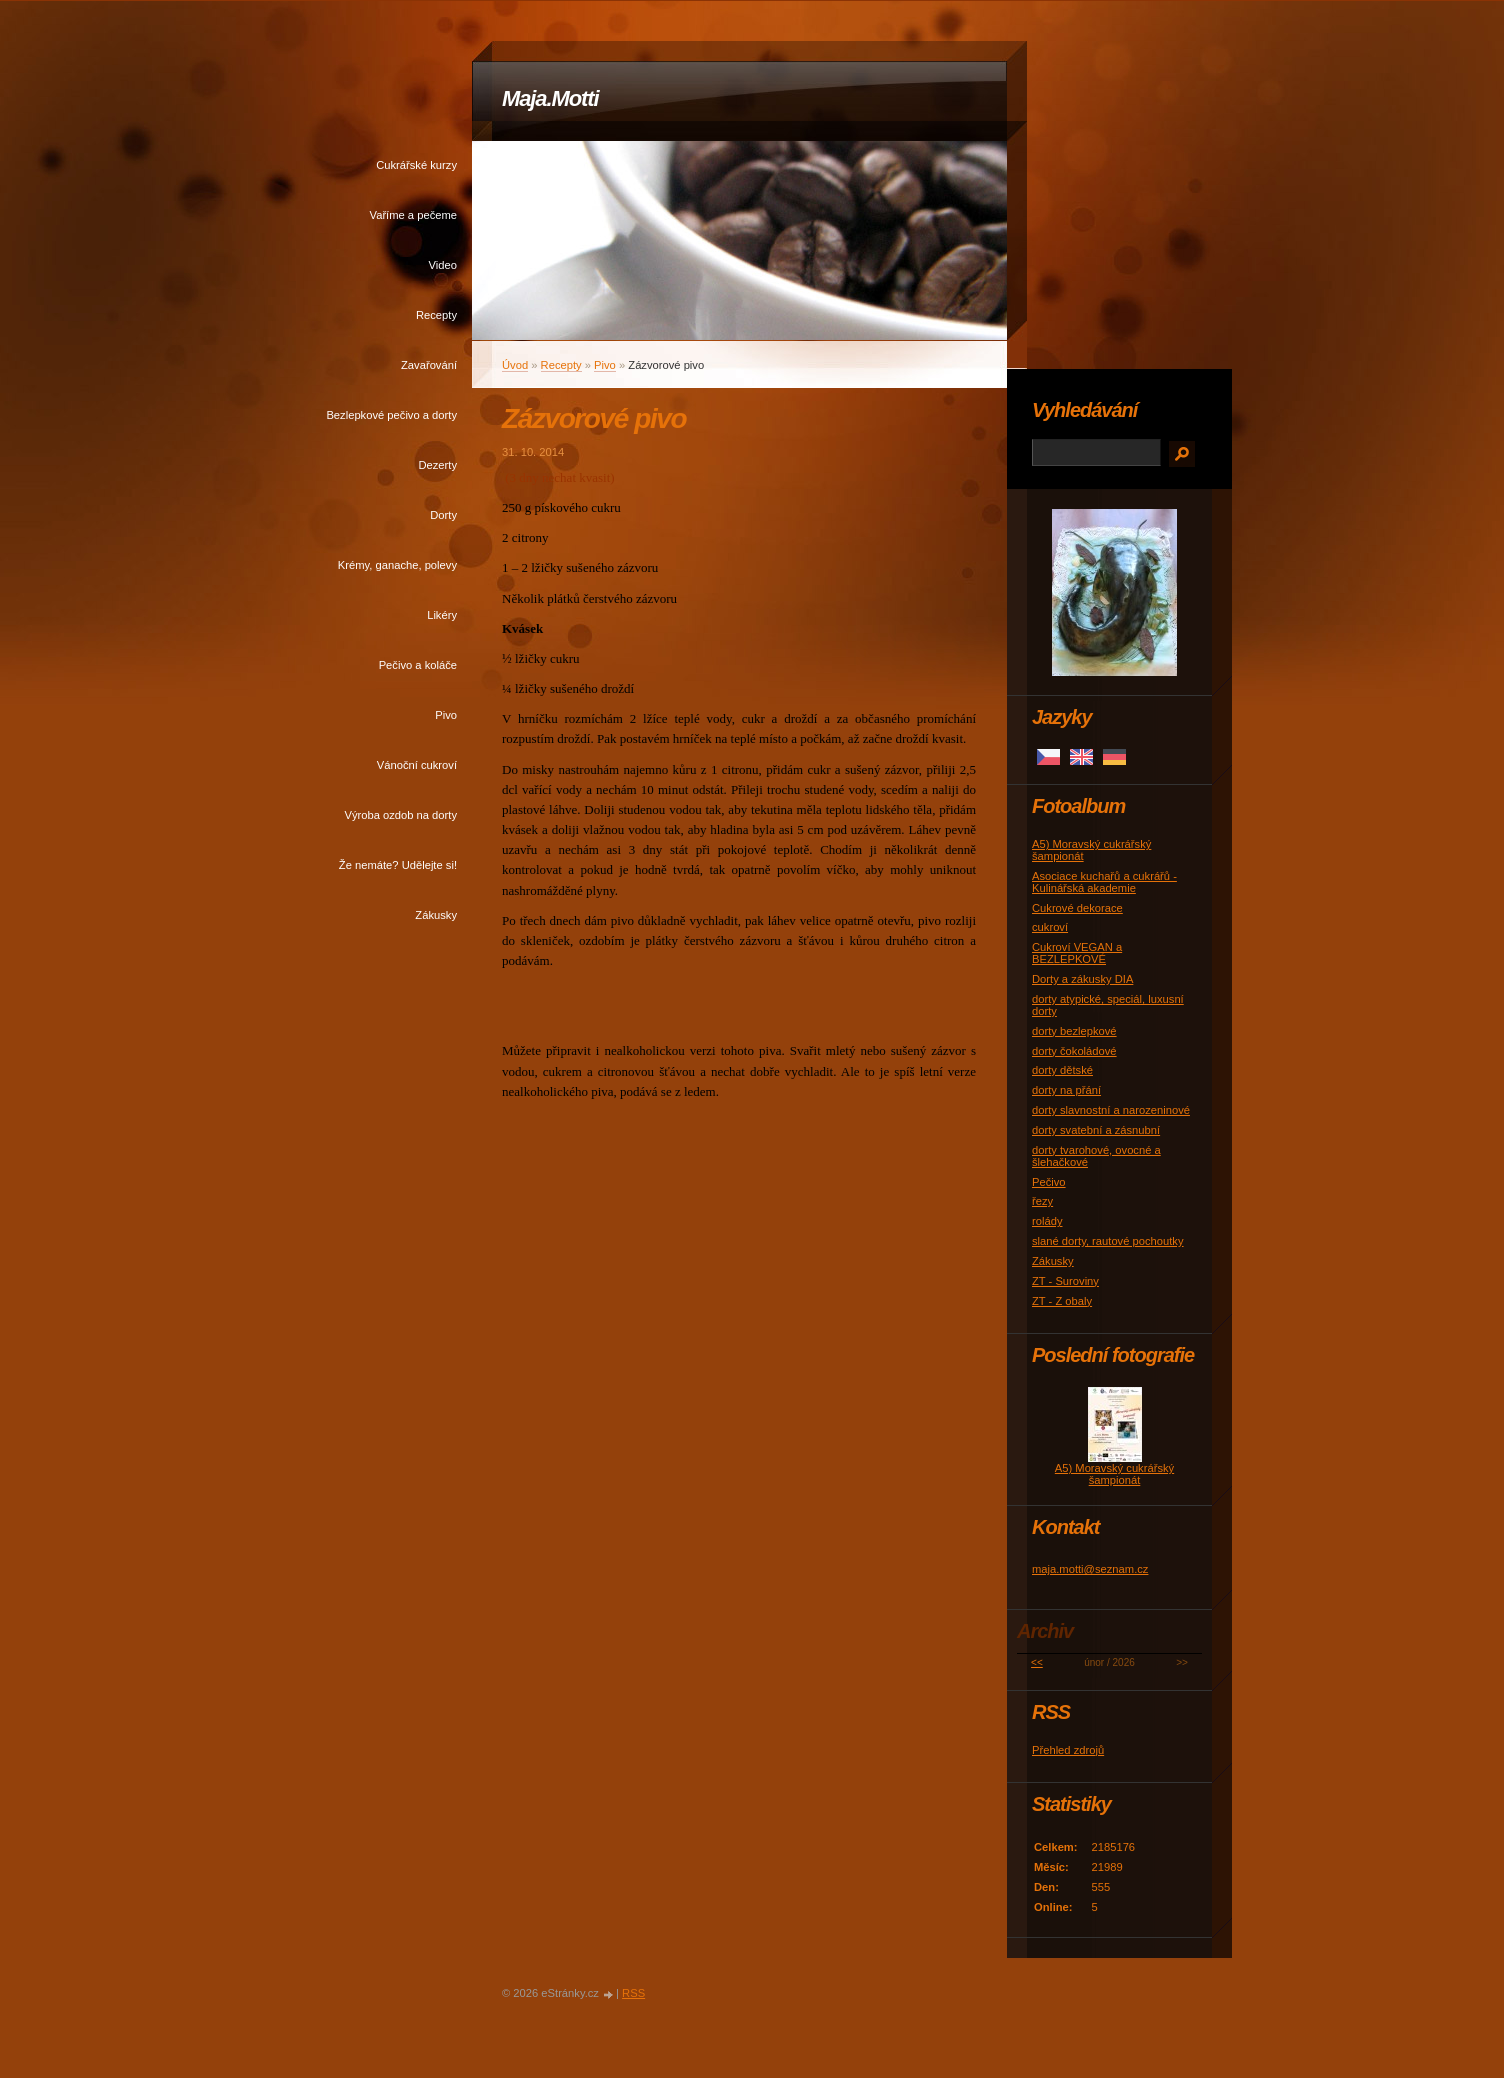 The width and height of the screenshot is (1504, 2078). What do you see at coordinates (633, 1993) in the screenshot?
I see `RSS` at bounding box center [633, 1993].